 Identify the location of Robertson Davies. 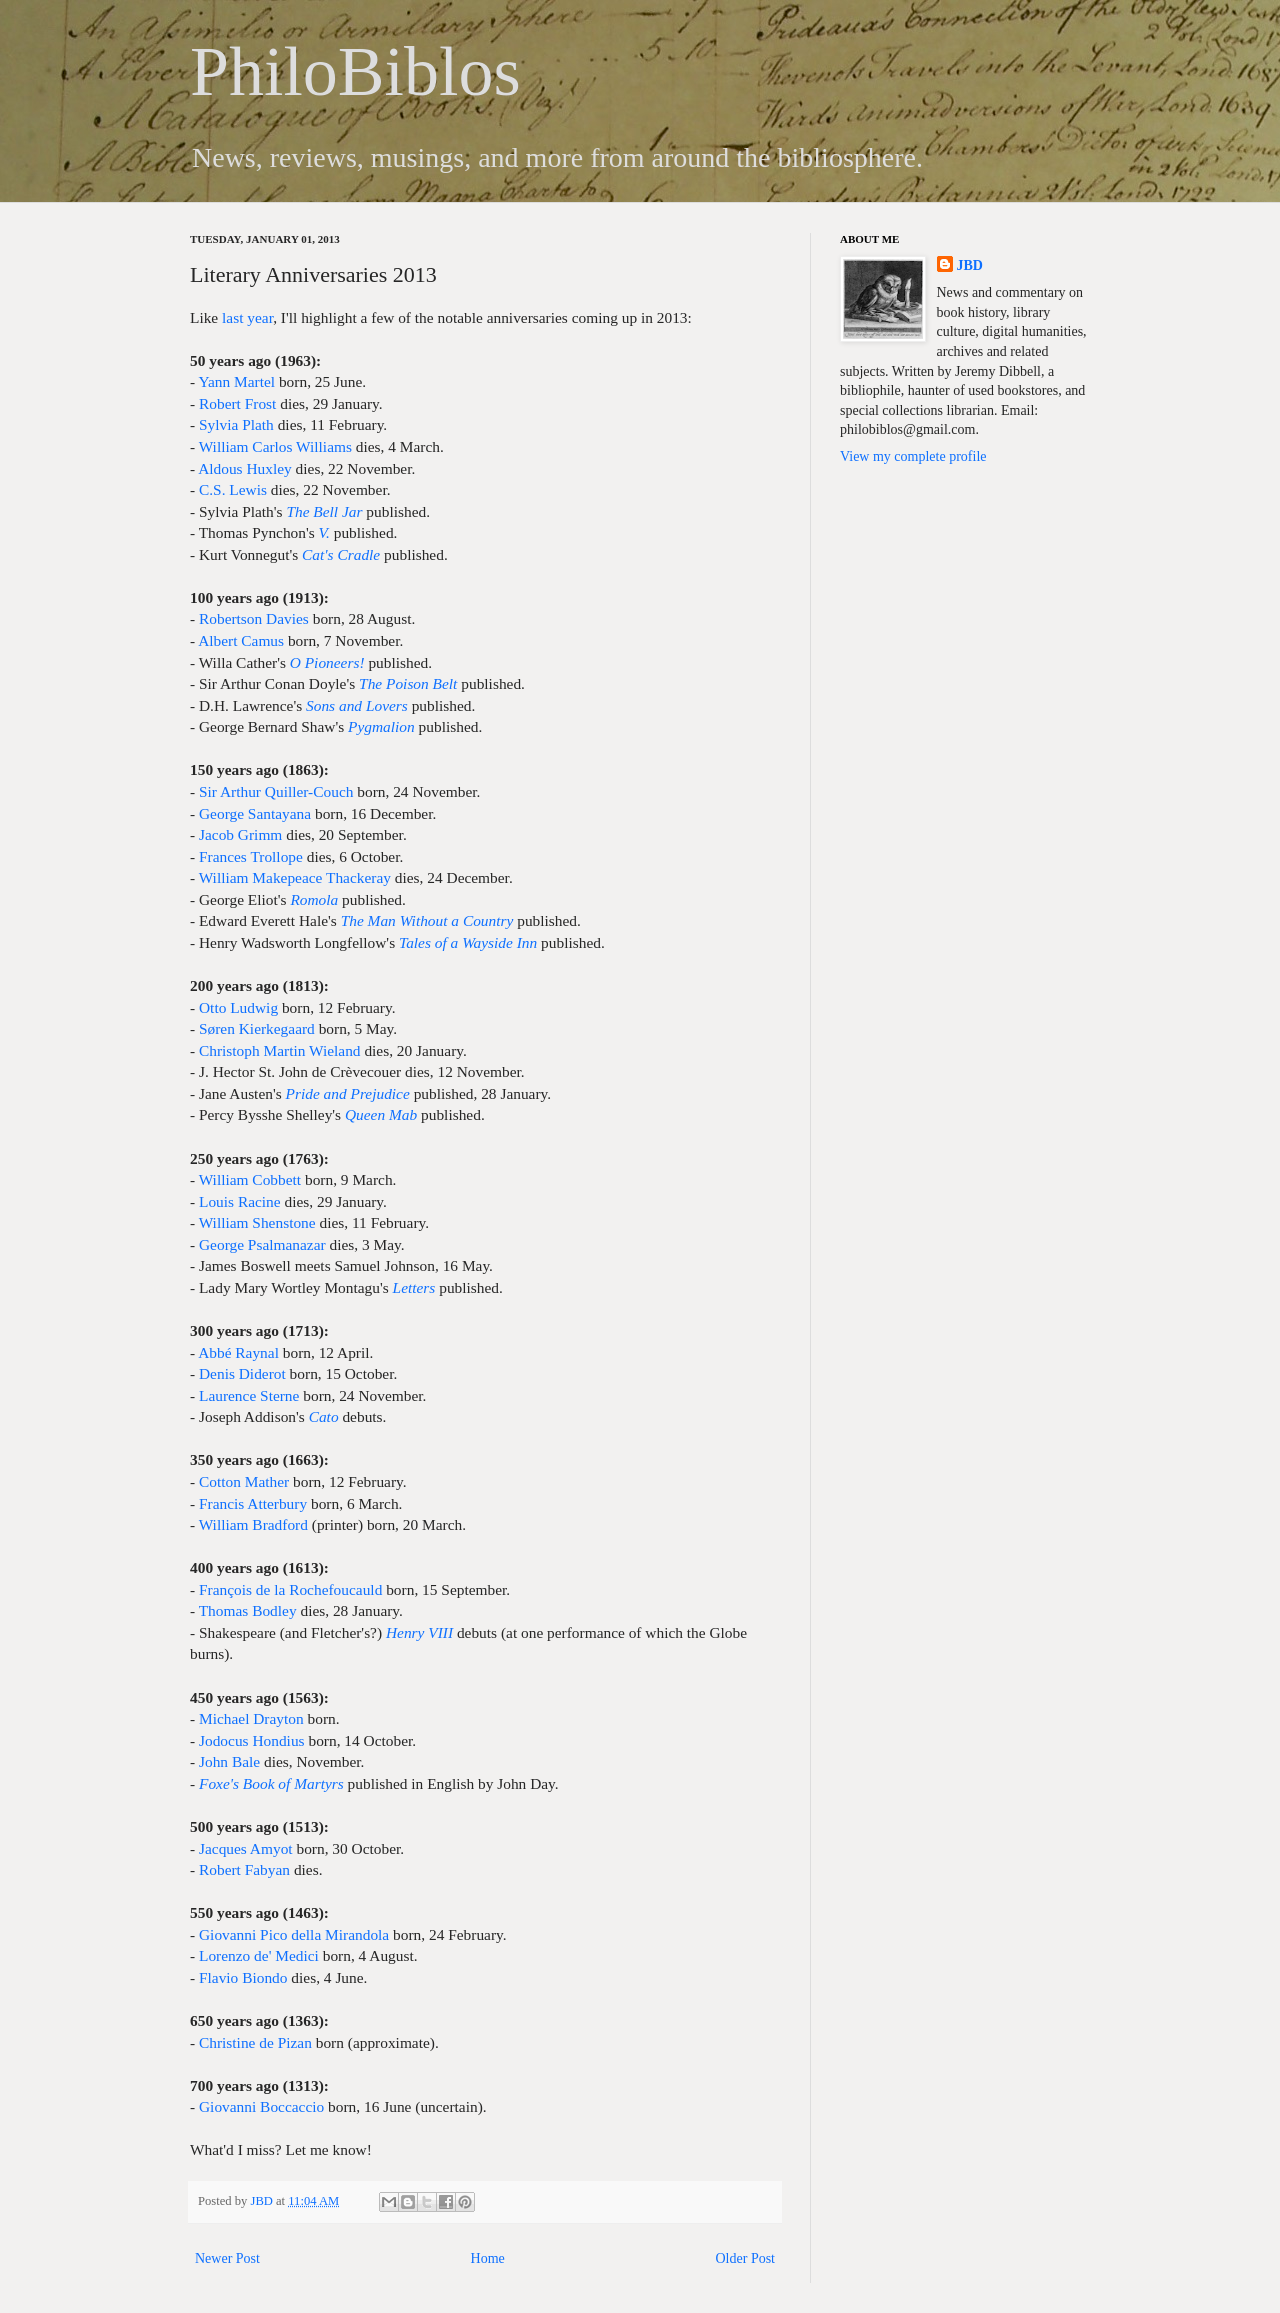
(254, 618).